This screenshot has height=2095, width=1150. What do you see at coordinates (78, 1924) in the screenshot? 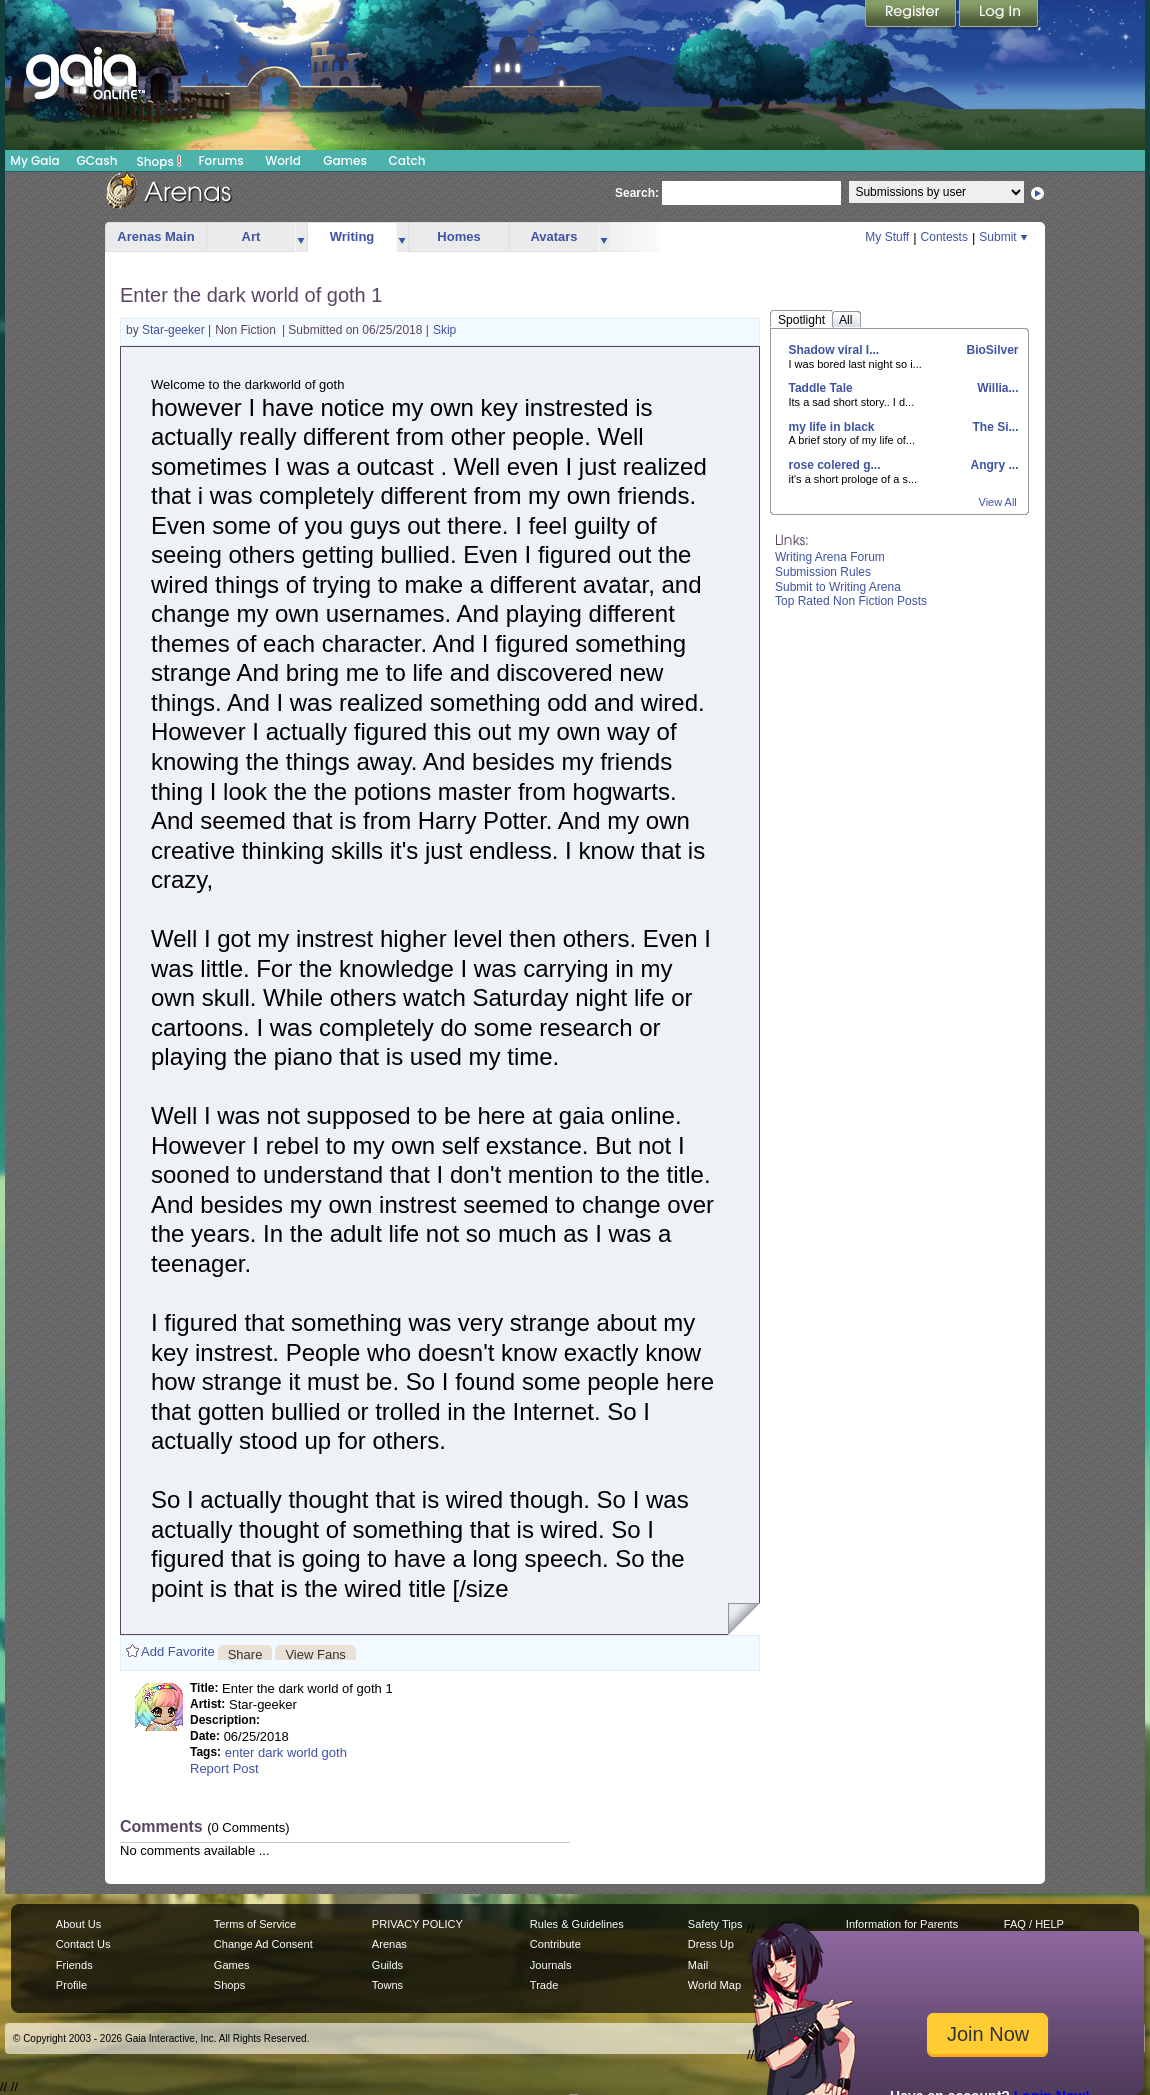
I see `About Us` at bounding box center [78, 1924].